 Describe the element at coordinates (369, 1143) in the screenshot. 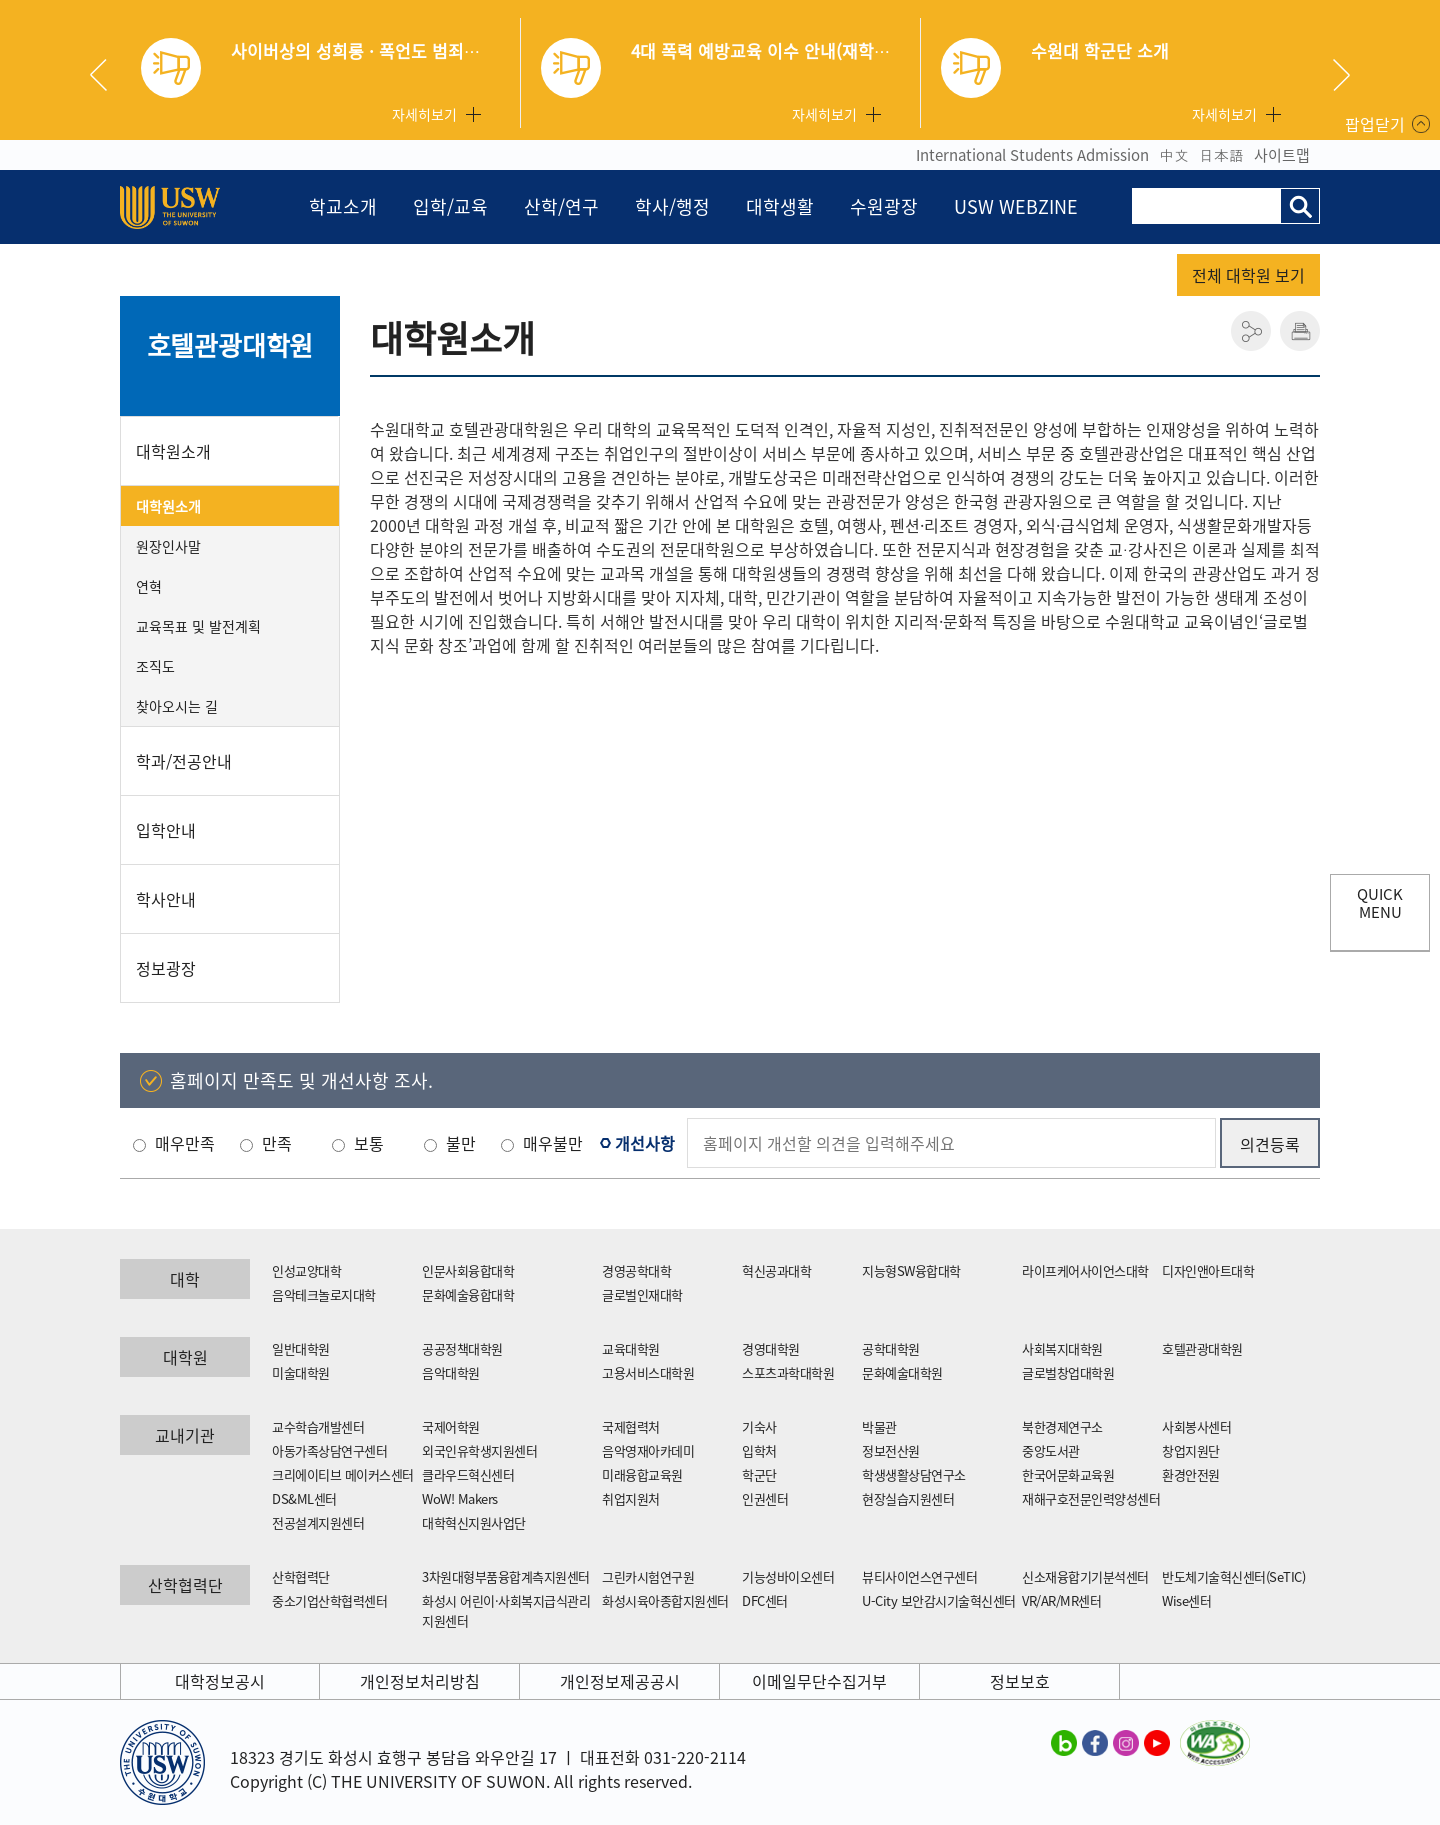

I see `보통` at that location.